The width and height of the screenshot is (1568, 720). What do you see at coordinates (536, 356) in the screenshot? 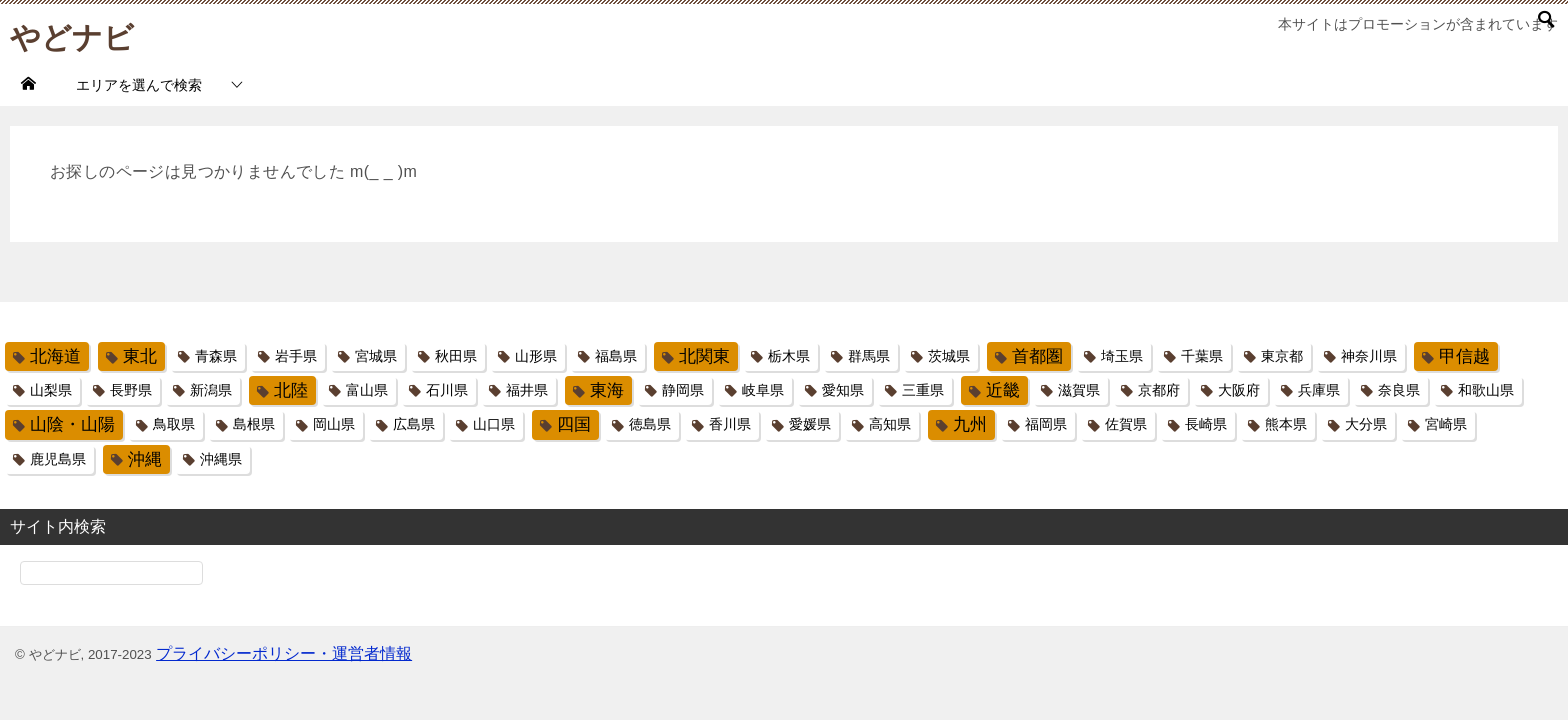
I see `山形県` at bounding box center [536, 356].